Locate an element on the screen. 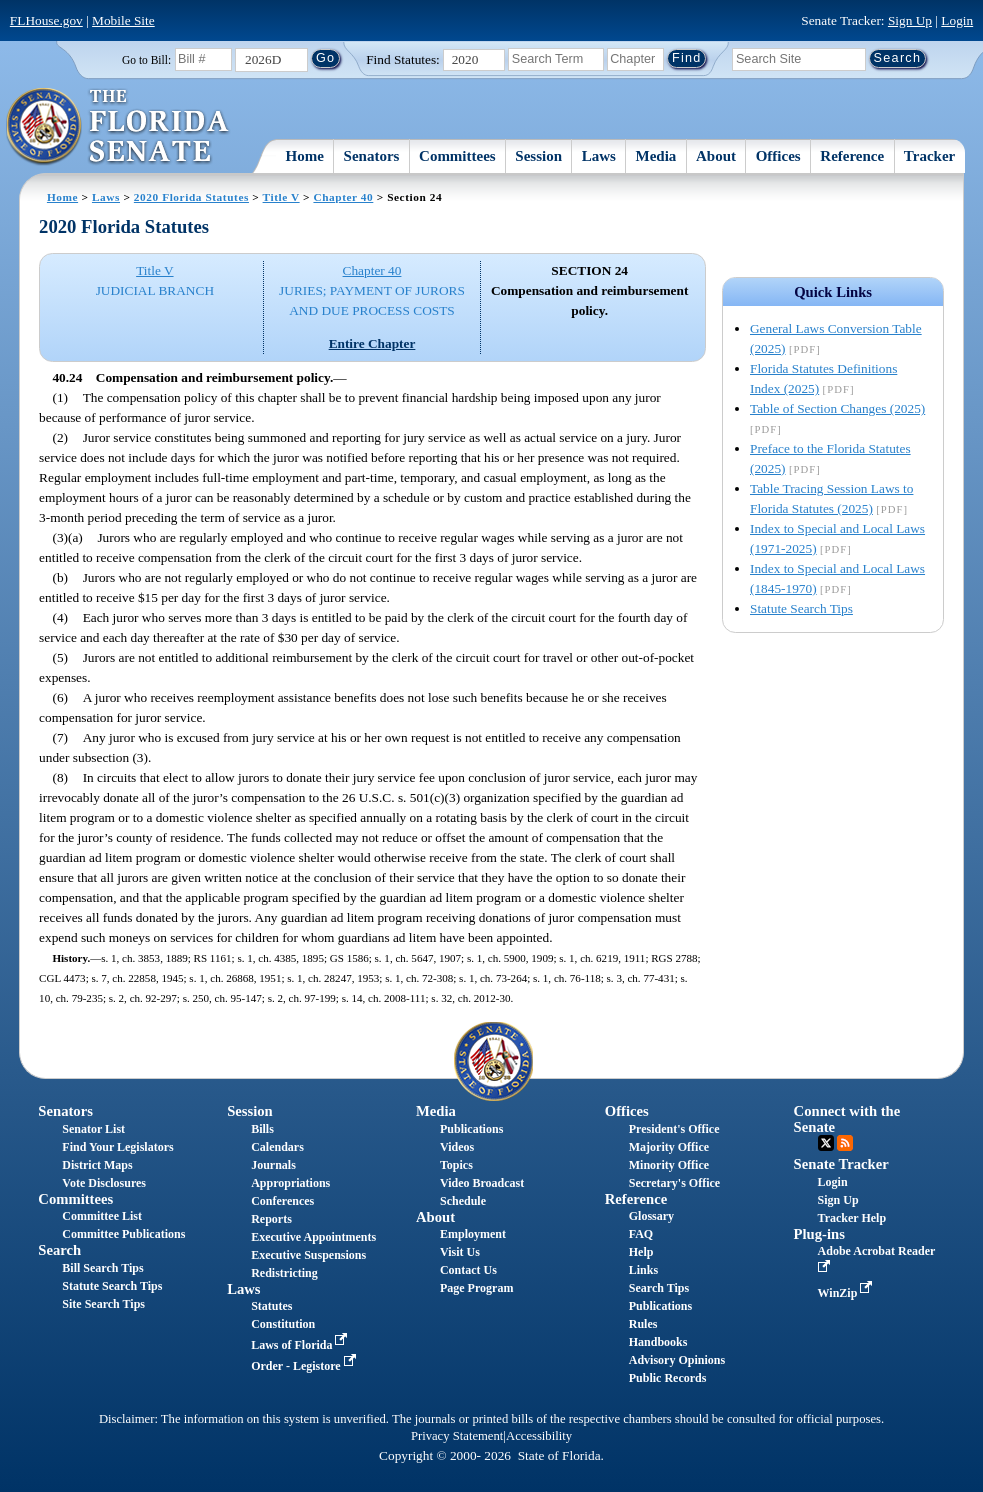  WinZip is located at coordinates (847, 1293).